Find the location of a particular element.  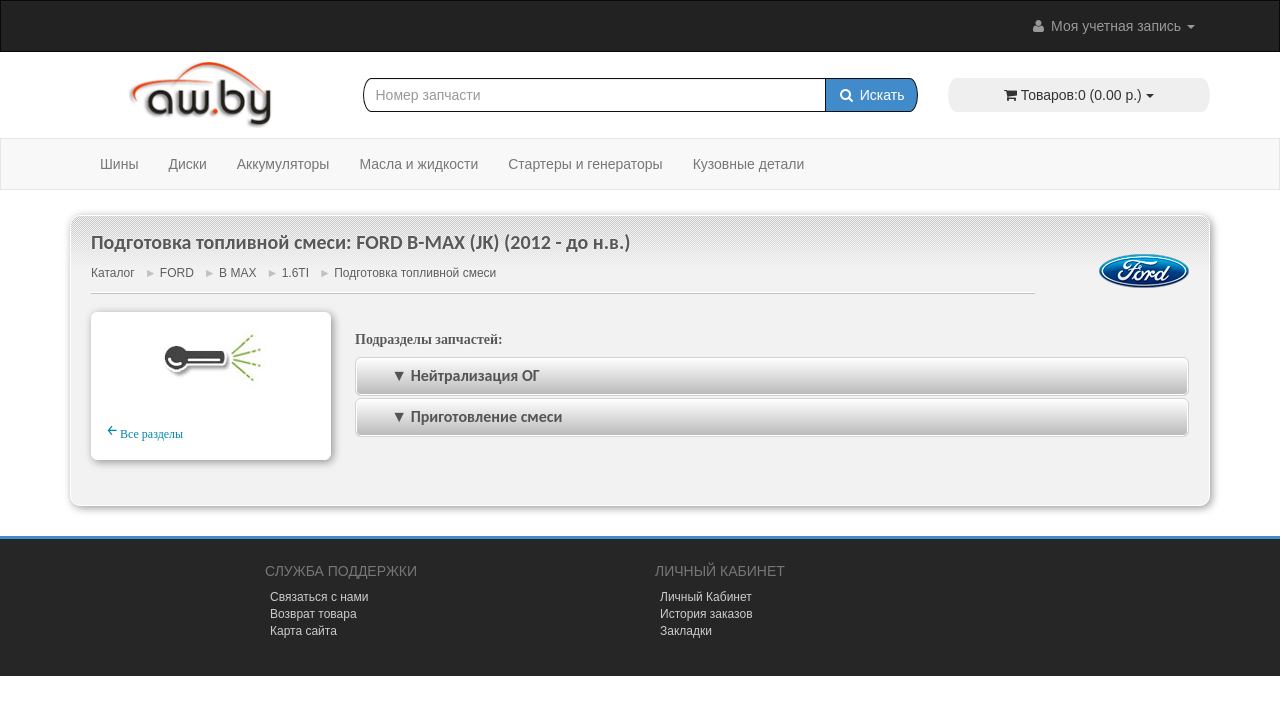

Все разделы is located at coordinates (145, 431).